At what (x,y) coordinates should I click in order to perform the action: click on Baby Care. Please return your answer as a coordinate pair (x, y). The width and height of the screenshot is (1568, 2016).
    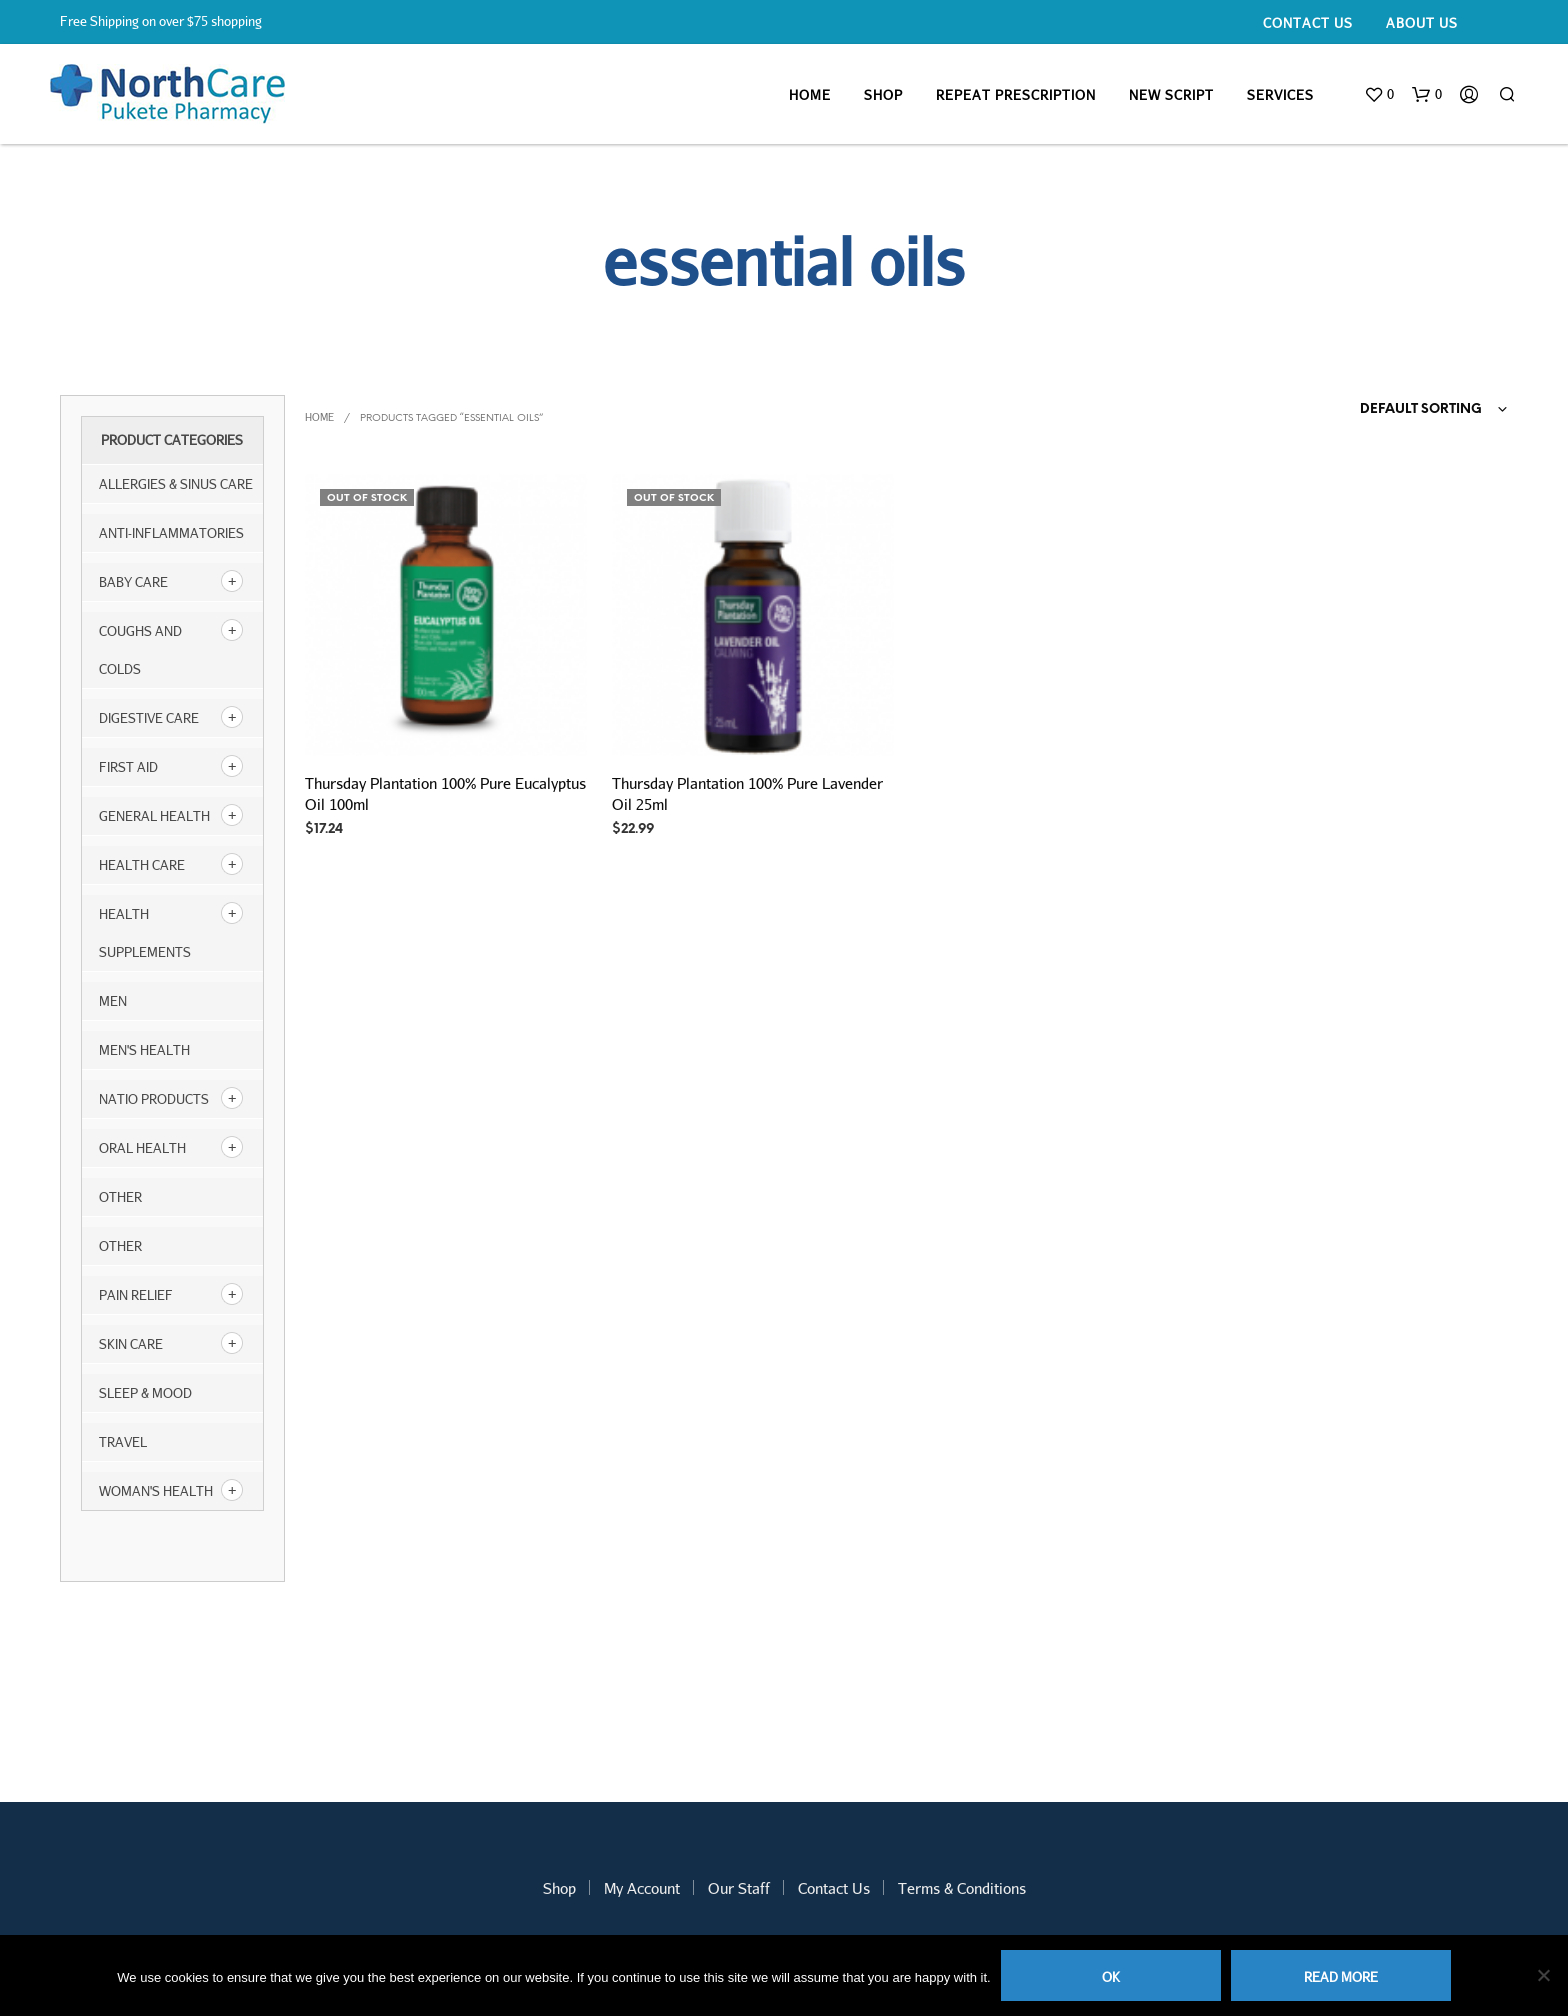
    Looking at the image, I should click on (133, 582).